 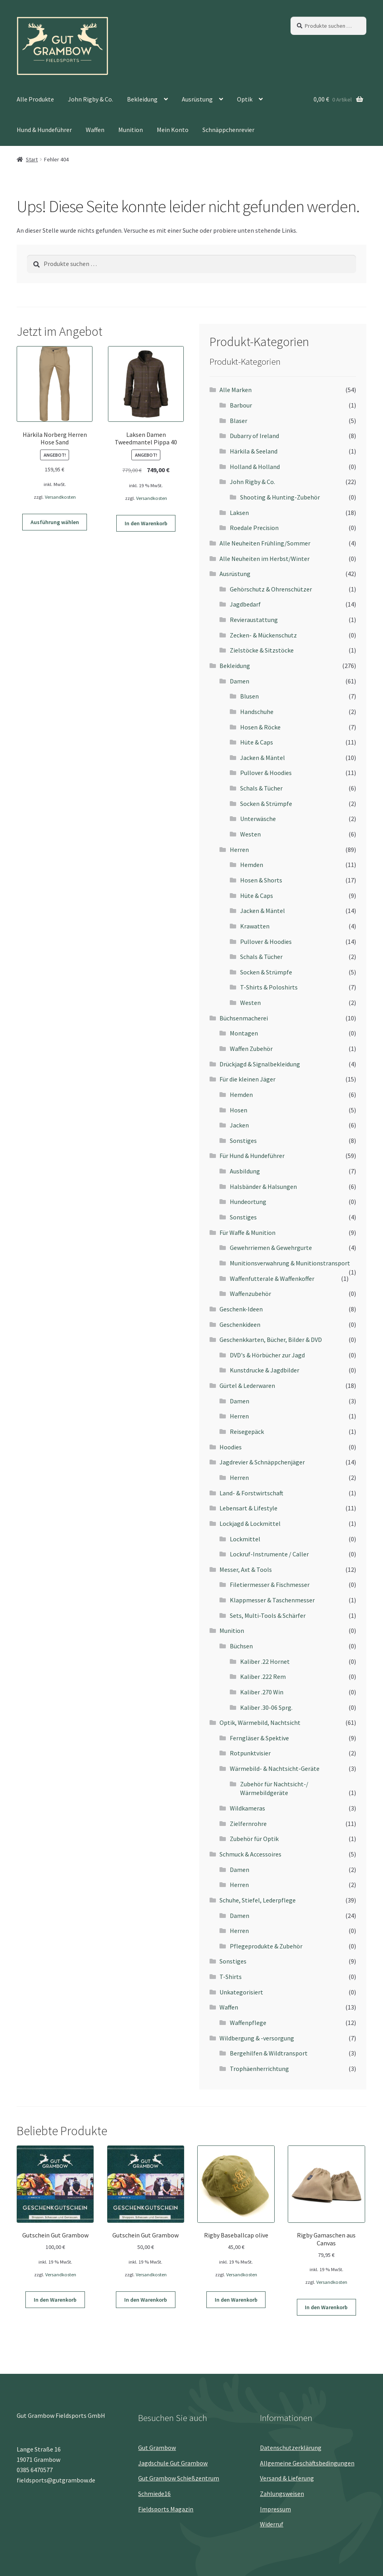 I want to click on Ausbildung, so click(x=245, y=1171).